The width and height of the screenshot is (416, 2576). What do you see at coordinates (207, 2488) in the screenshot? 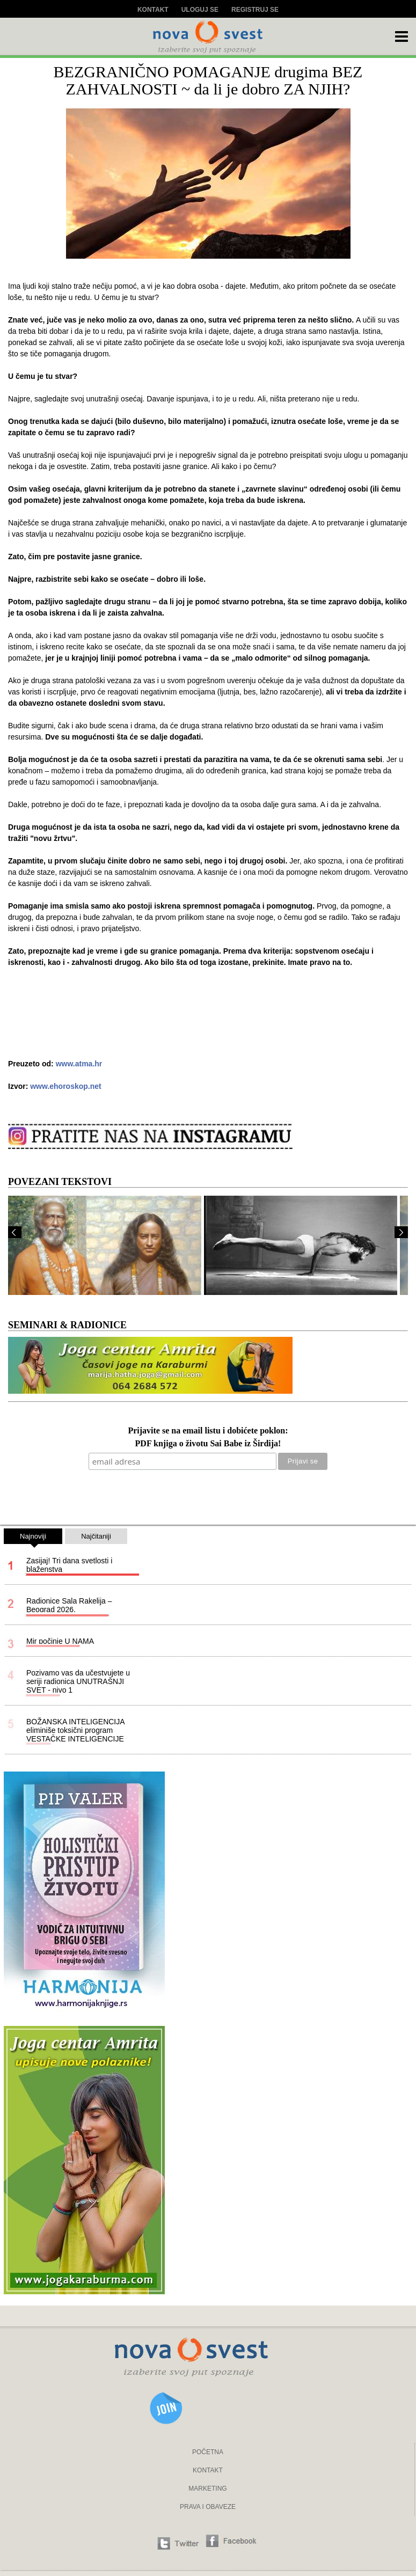
I see `MARKETING` at bounding box center [207, 2488].